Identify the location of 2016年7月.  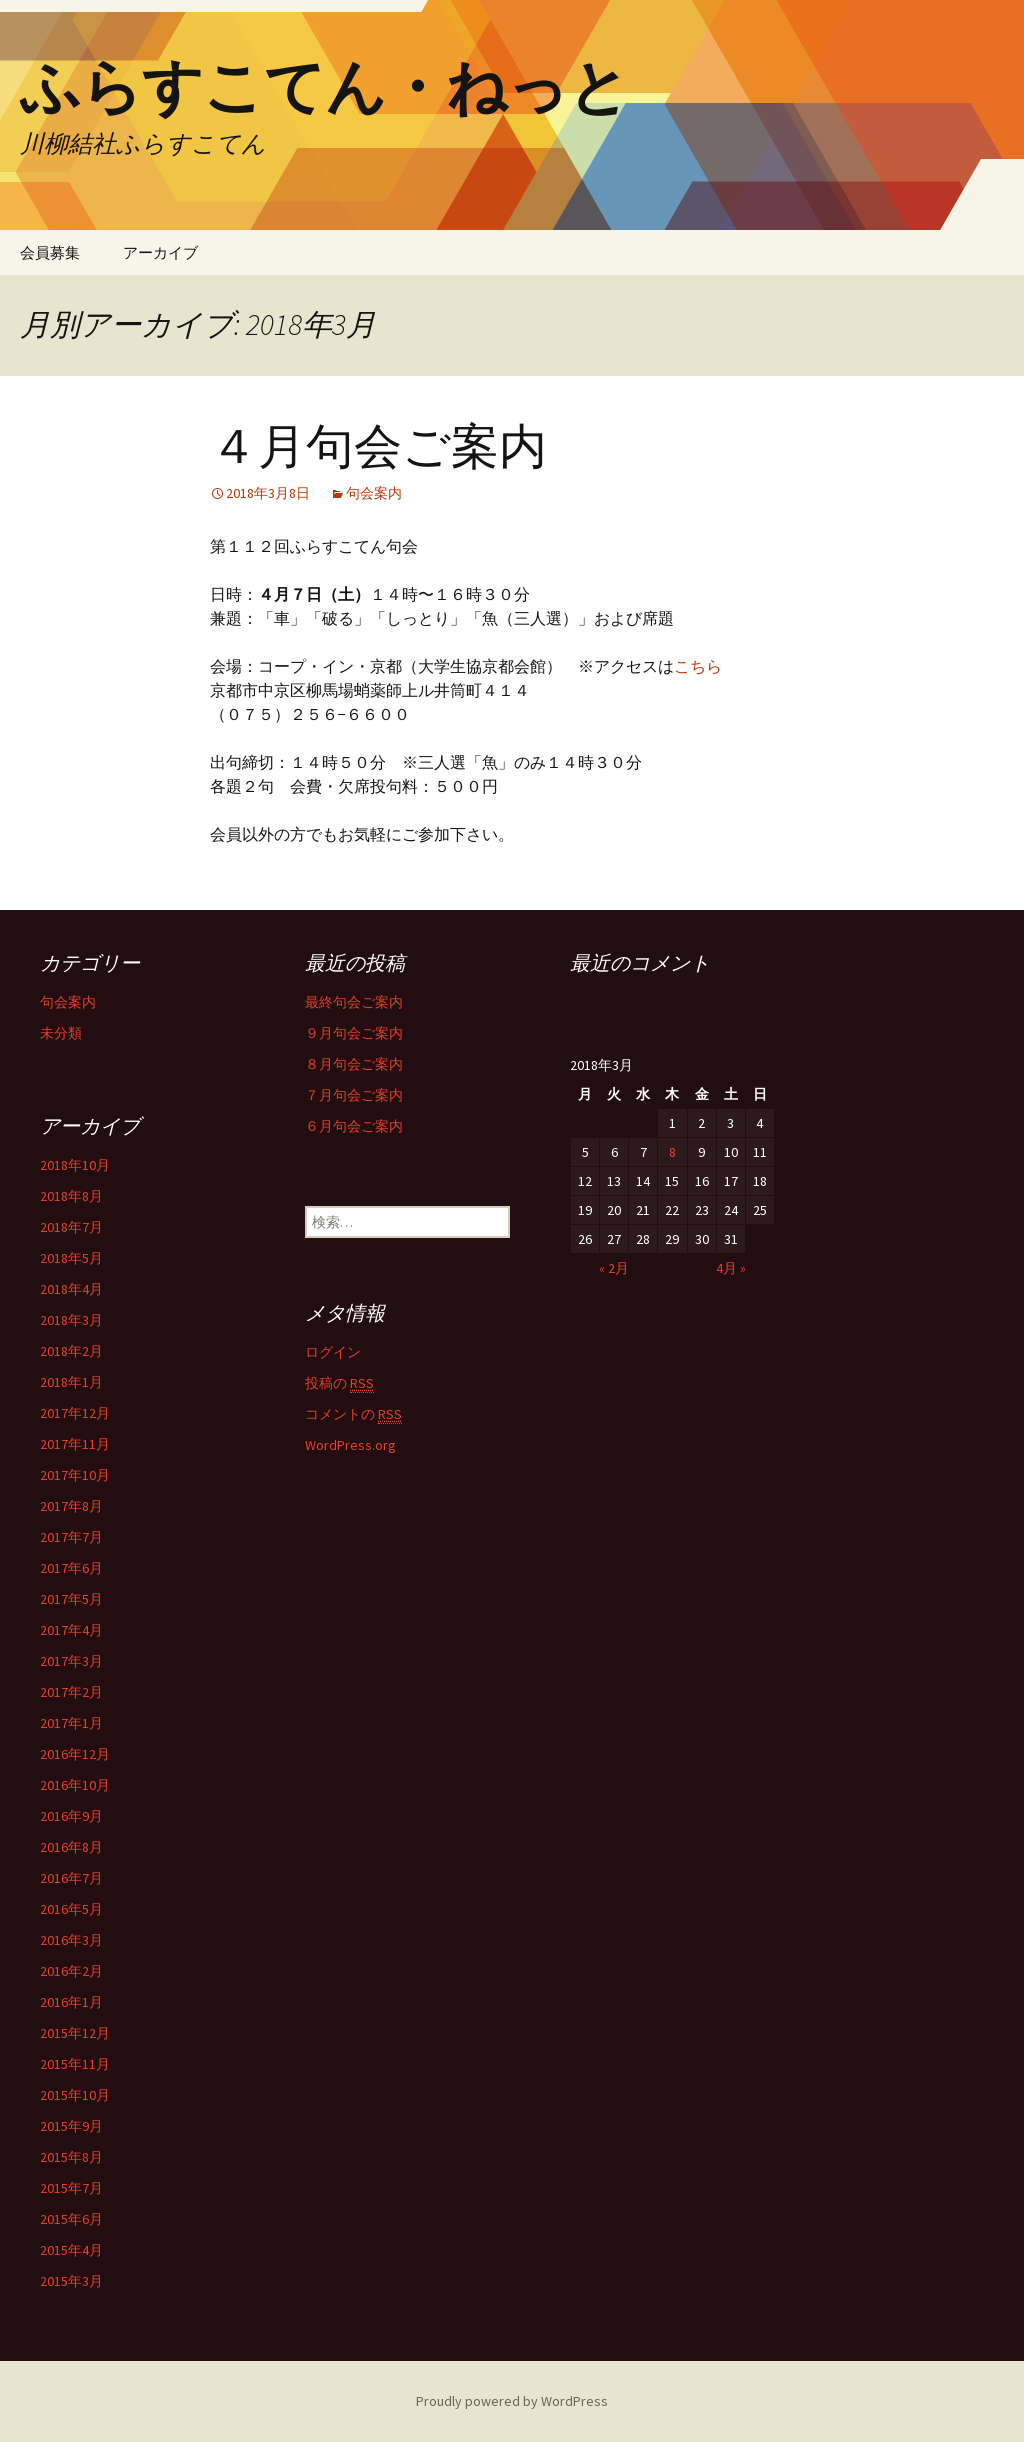
(71, 1878).